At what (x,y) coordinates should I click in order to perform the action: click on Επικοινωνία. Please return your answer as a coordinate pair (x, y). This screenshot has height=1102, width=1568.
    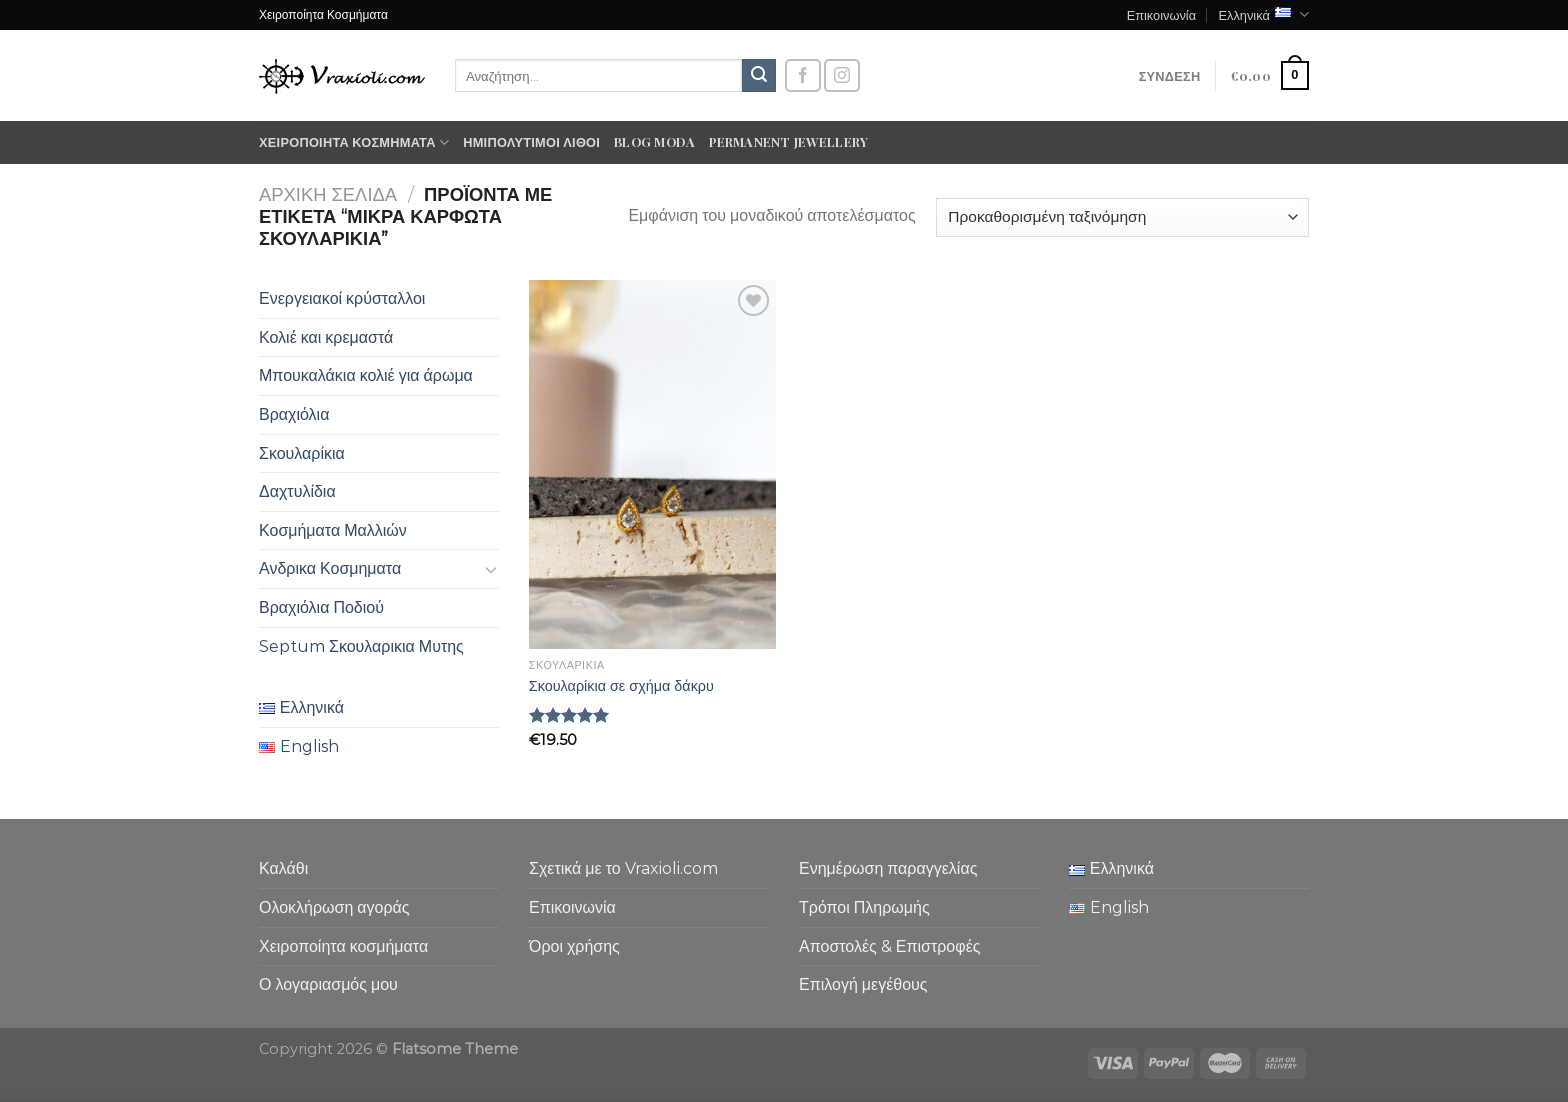
    Looking at the image, I should click on (1161, 14).